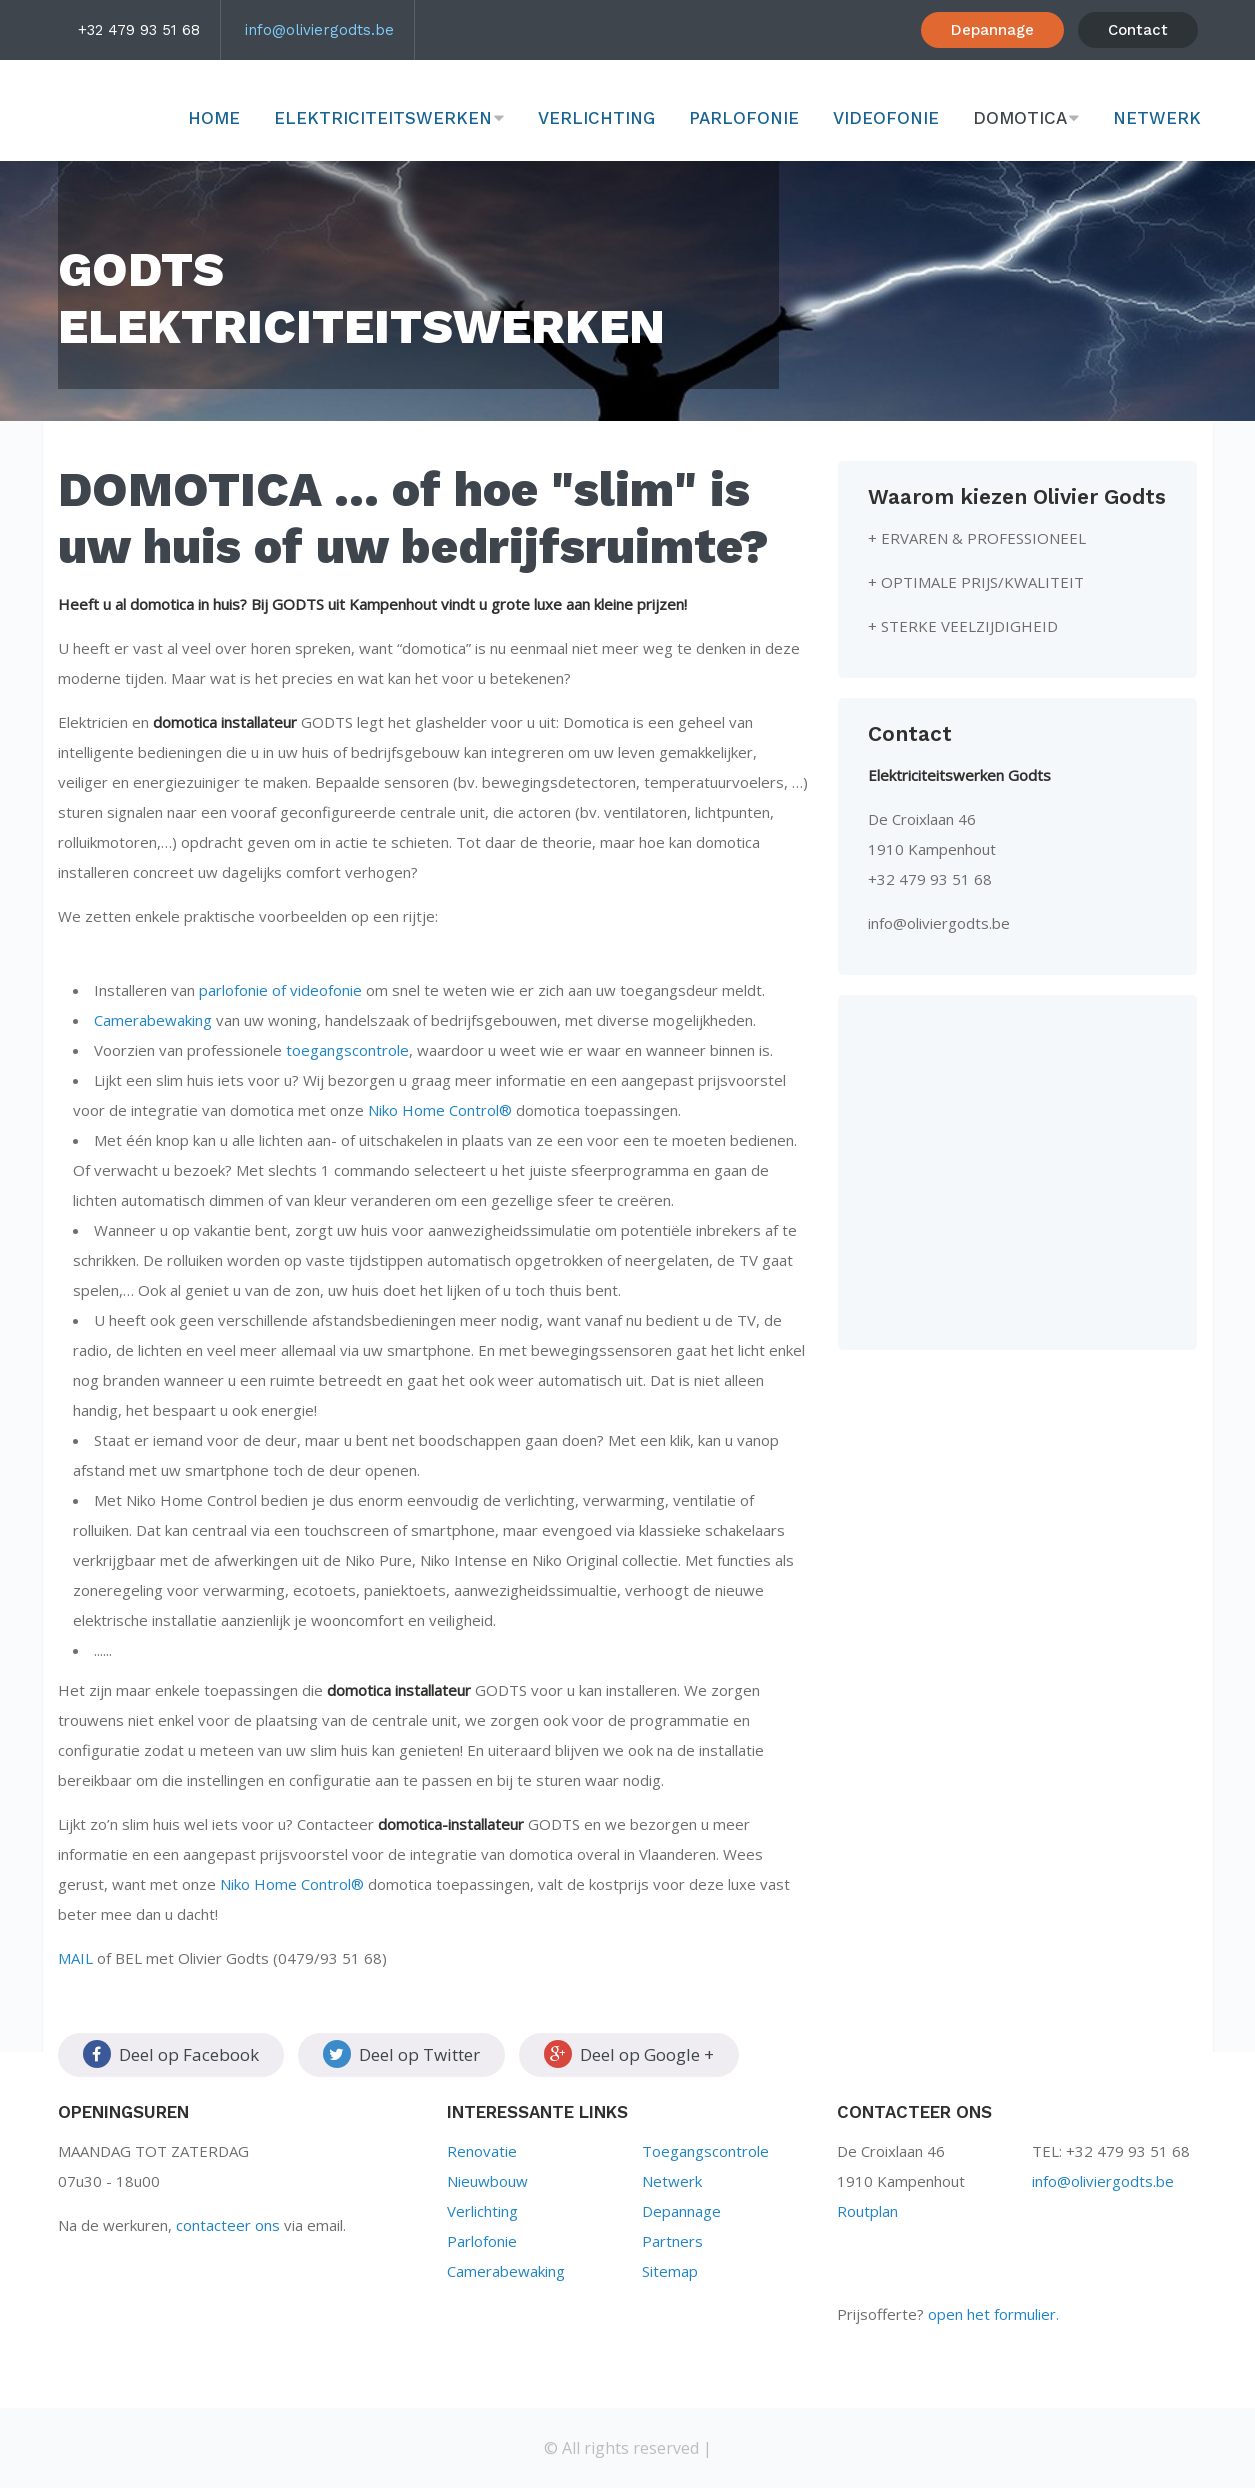  What do you see at coordinates (487, 2181) in the screenshot?
I see `Nieuwbouw` at bounding box center [487, 2181].